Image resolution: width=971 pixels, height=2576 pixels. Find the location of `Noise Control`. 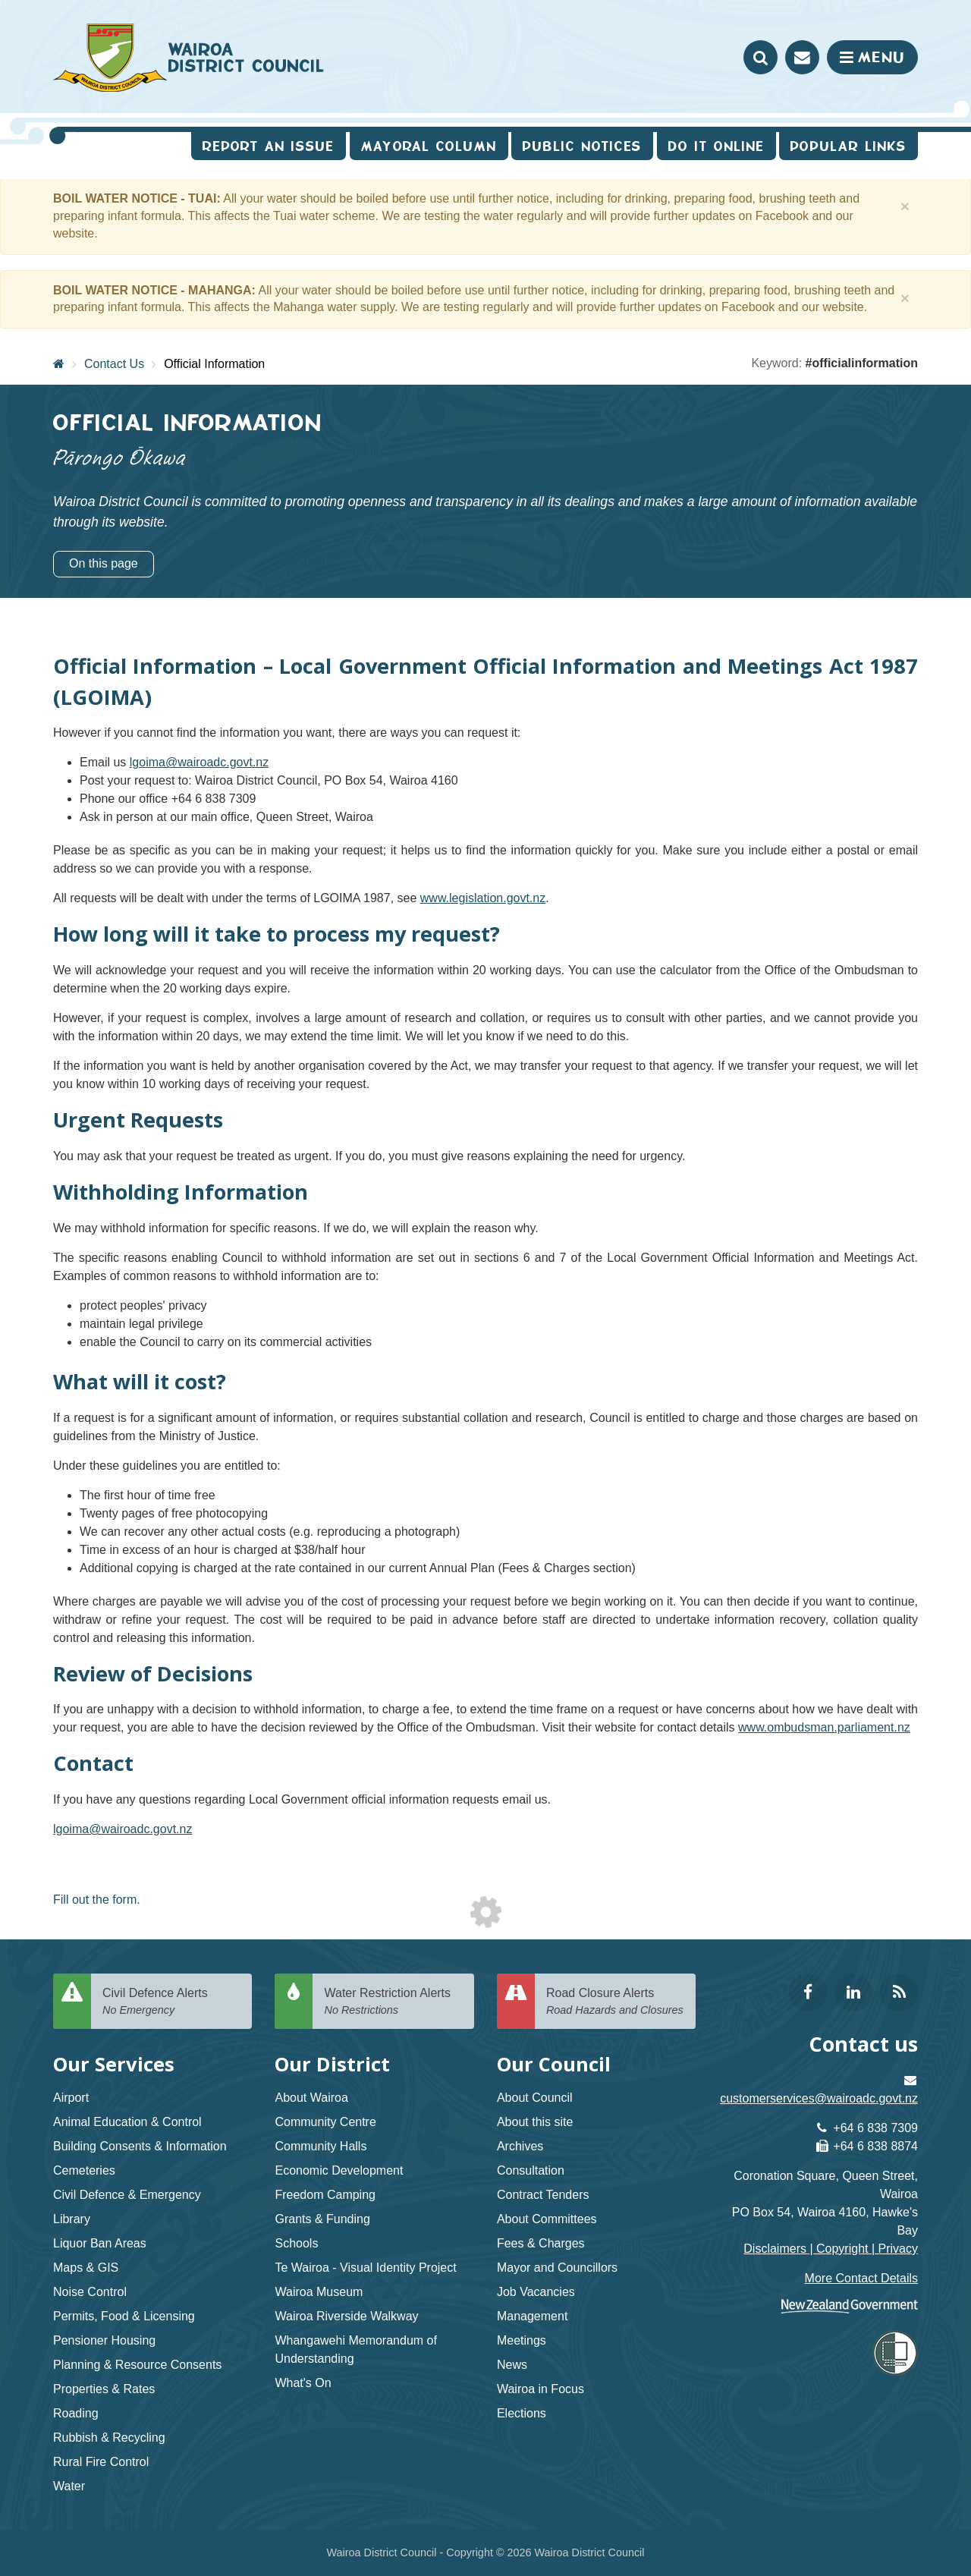

Noise Control is located at coordinates (90, 2291).